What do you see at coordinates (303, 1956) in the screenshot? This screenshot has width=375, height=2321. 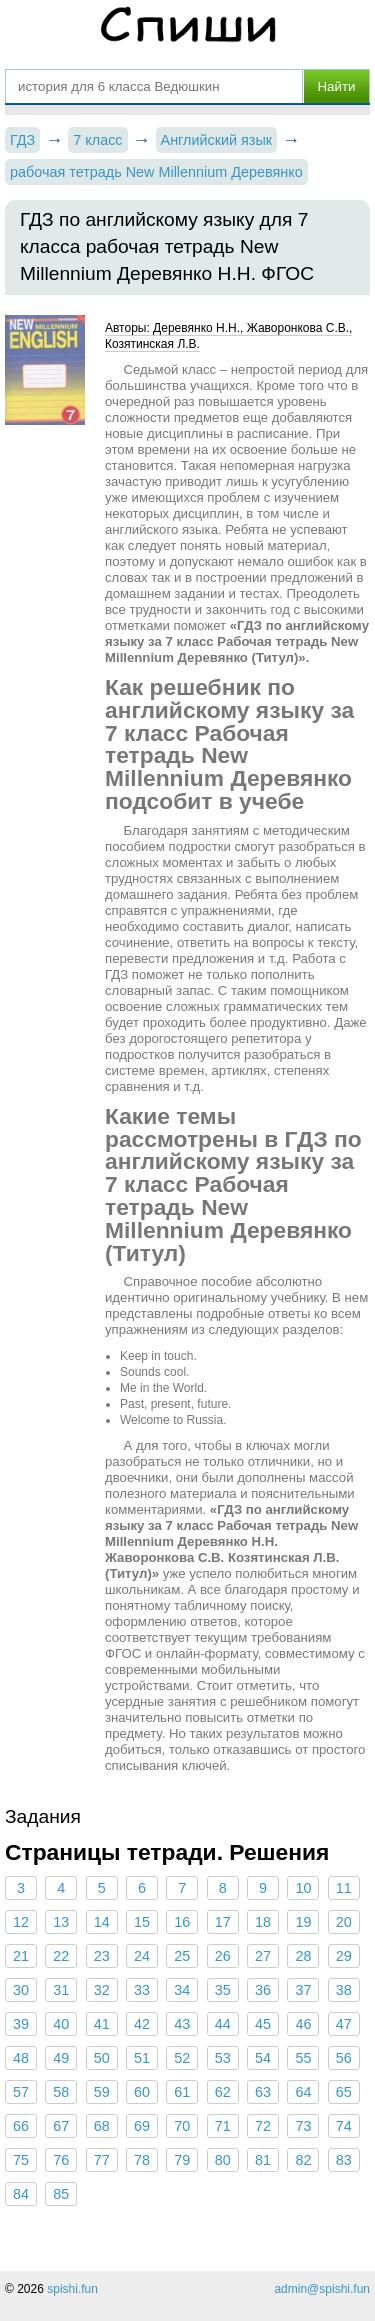 I see `28` at bounding box center [303, 1956].